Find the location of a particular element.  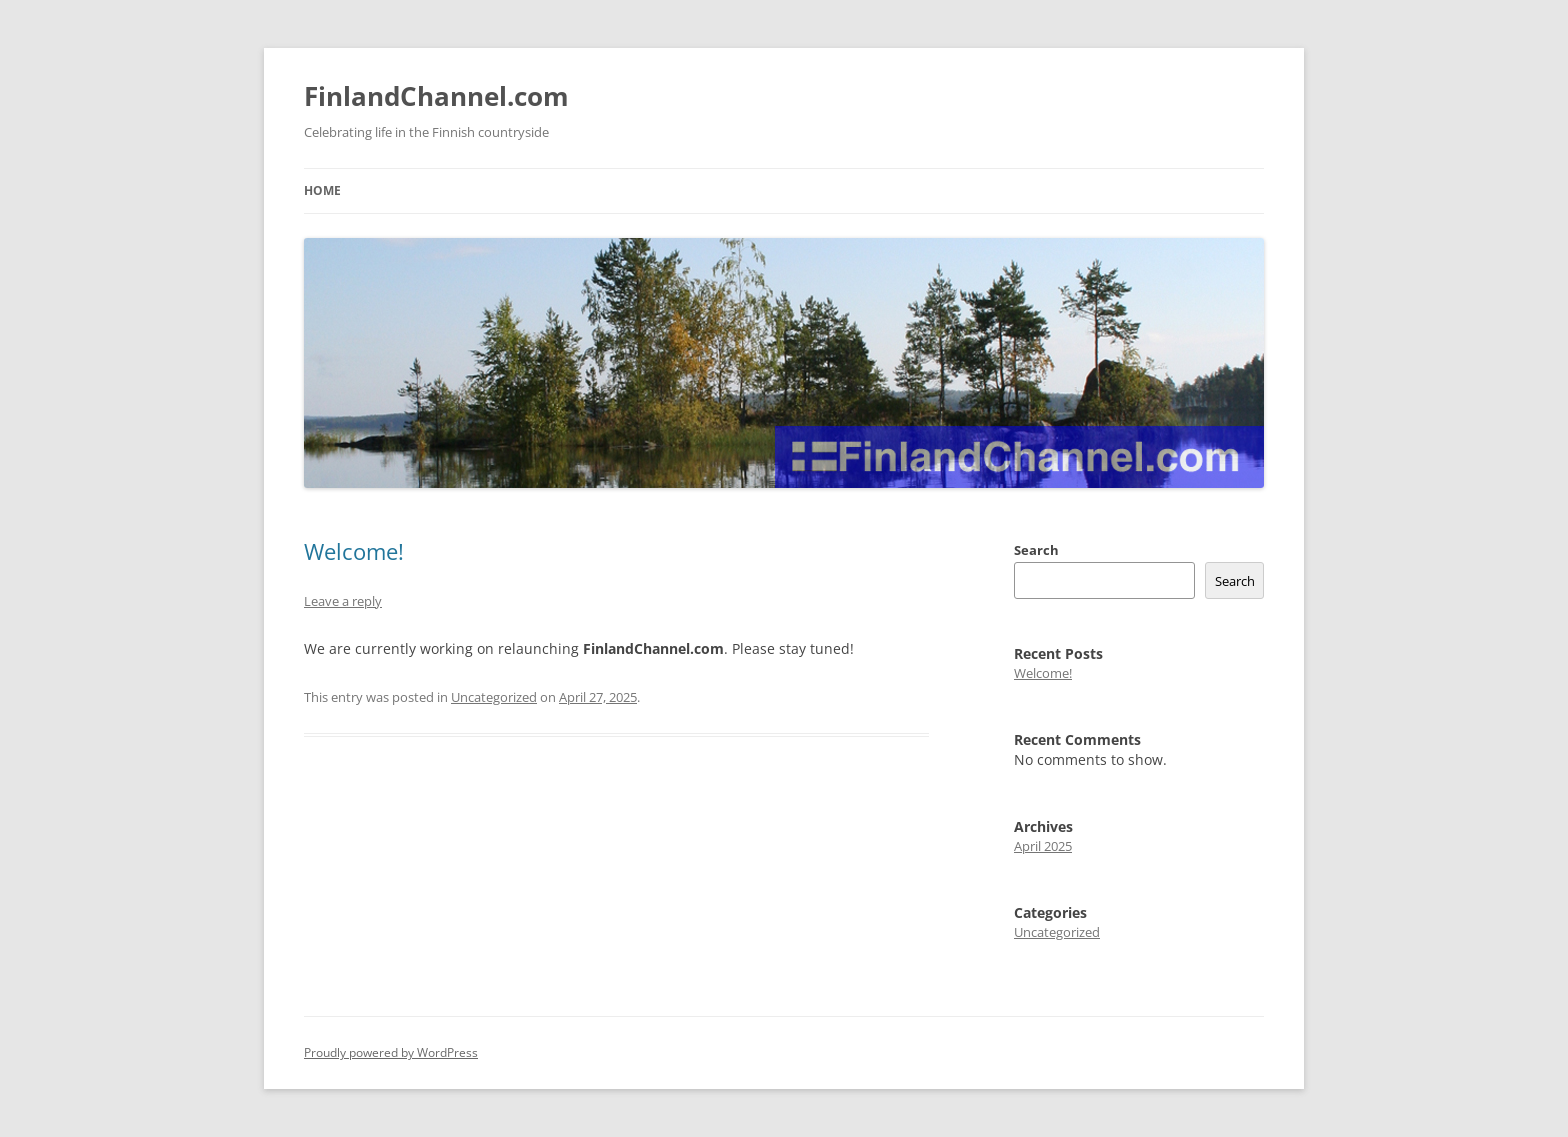

Proudly powered by WordPress is located at coordinates (391, 1052).